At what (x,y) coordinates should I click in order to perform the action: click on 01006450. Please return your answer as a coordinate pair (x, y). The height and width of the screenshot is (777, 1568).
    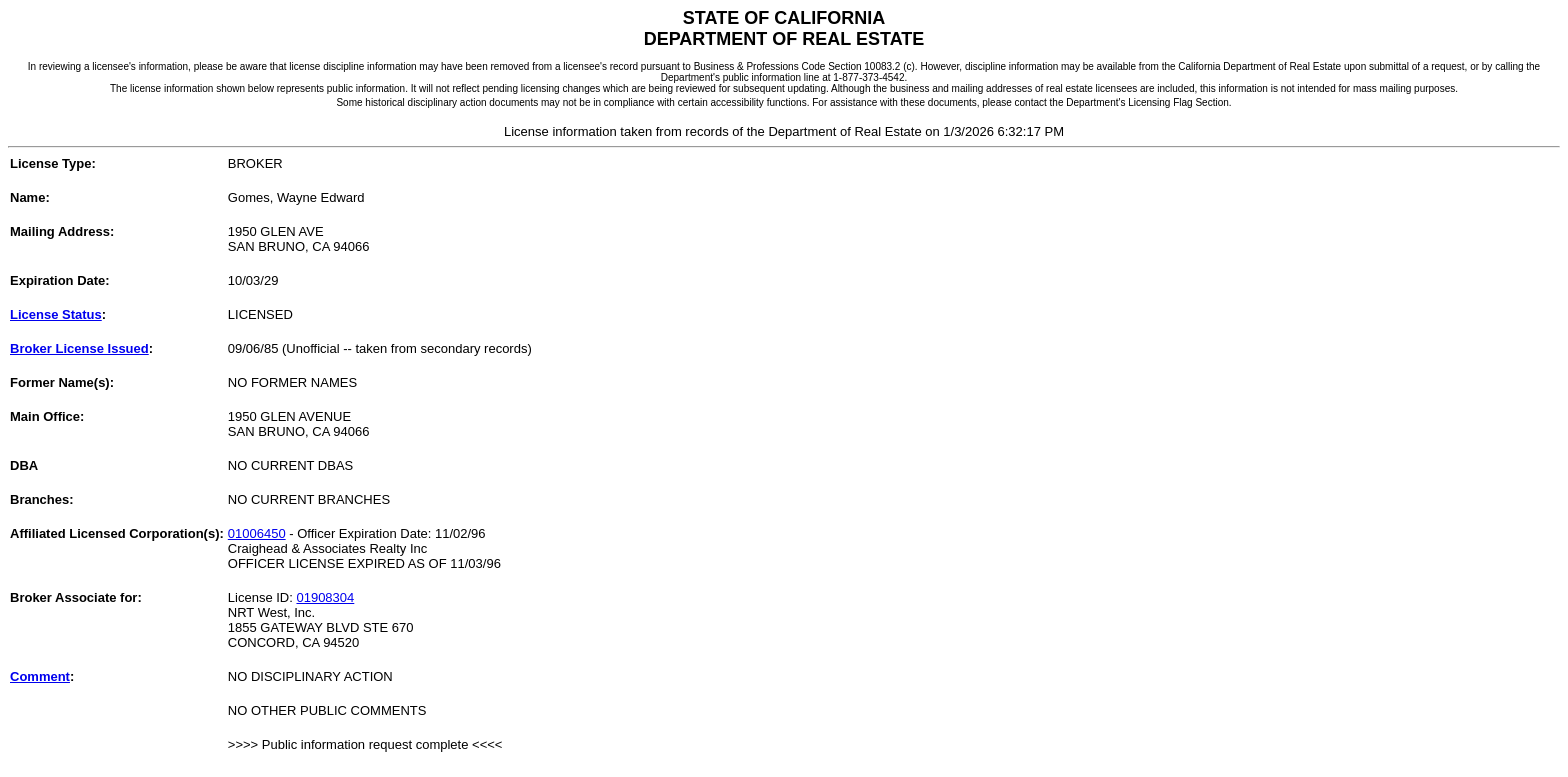
    Looking at the image, I should click on (257, 533).